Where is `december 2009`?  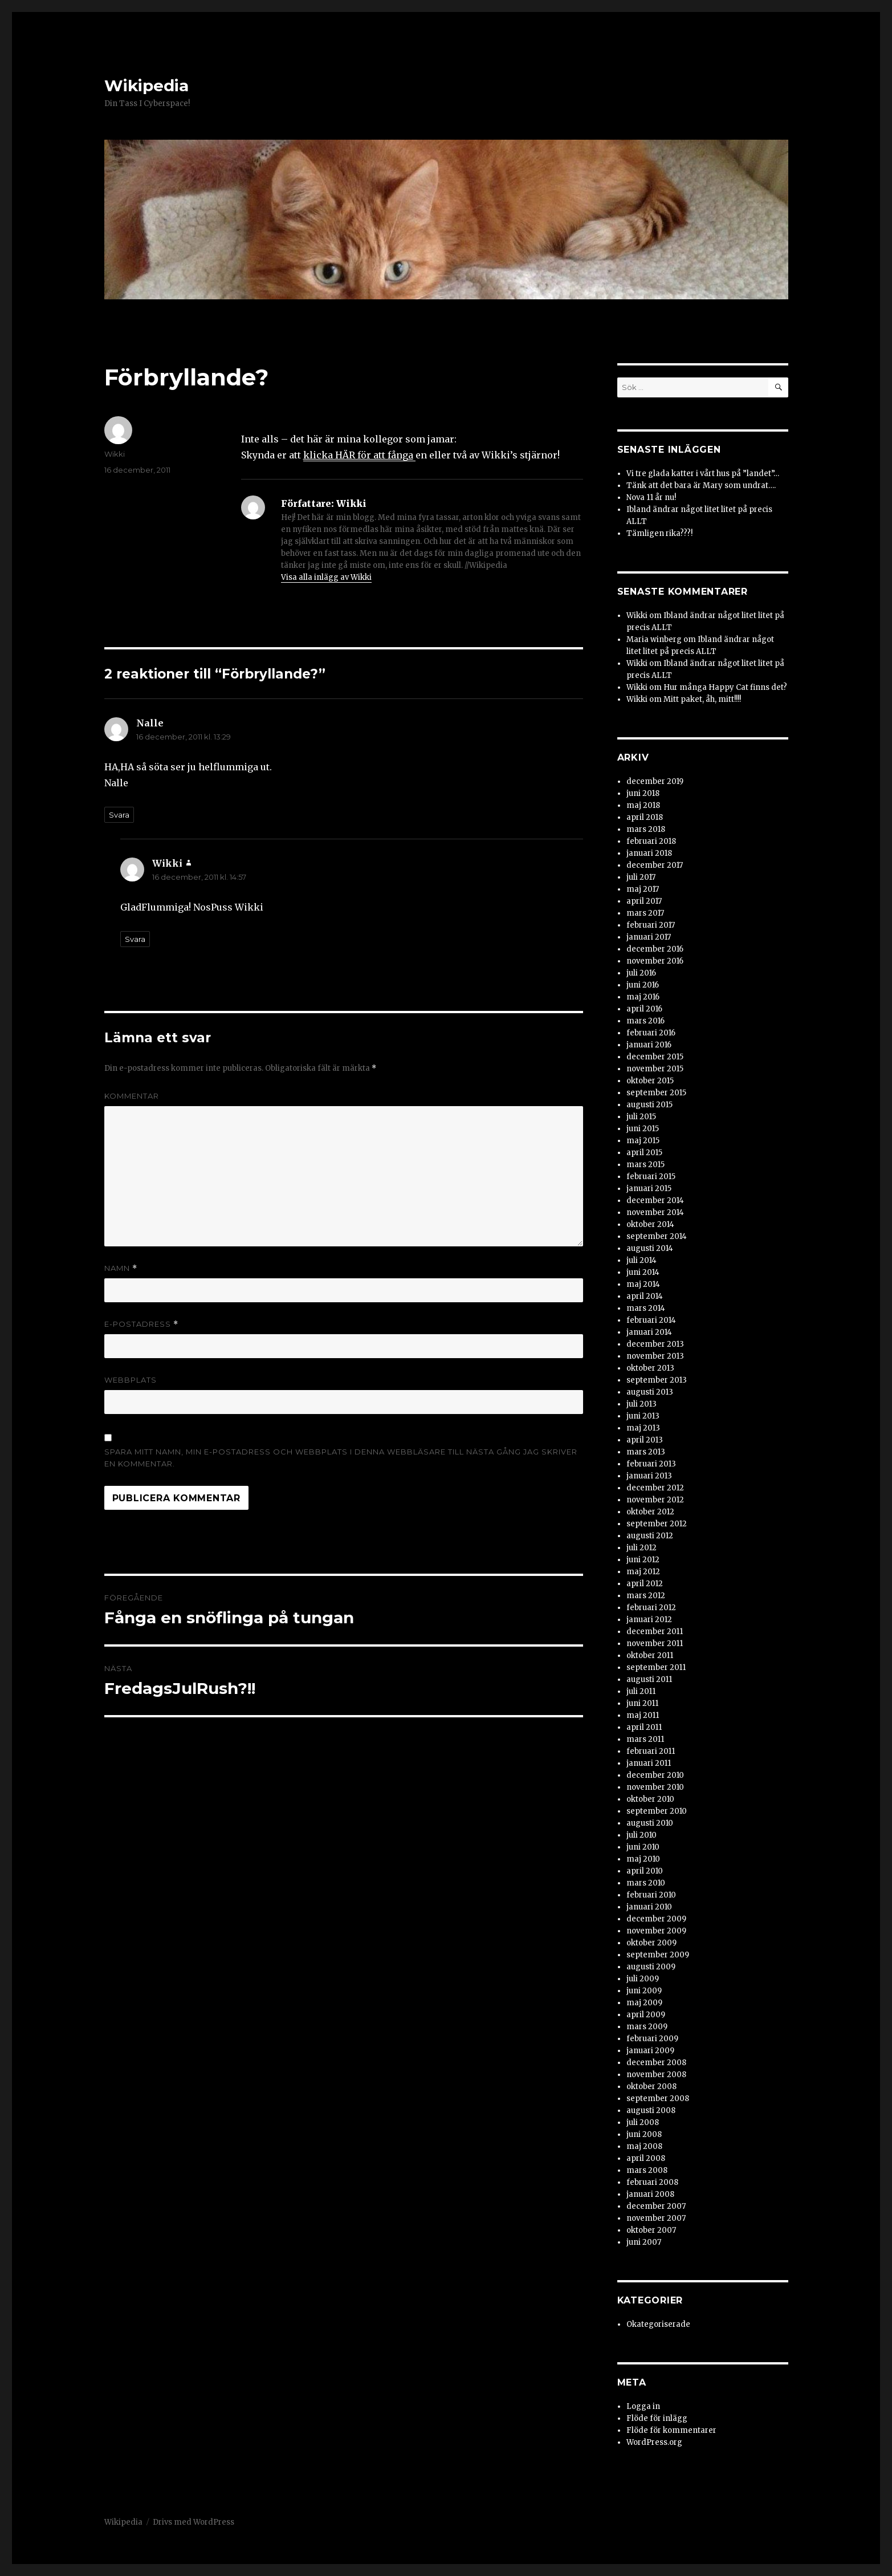 december 2009 is located at coordinates (656, 1919).